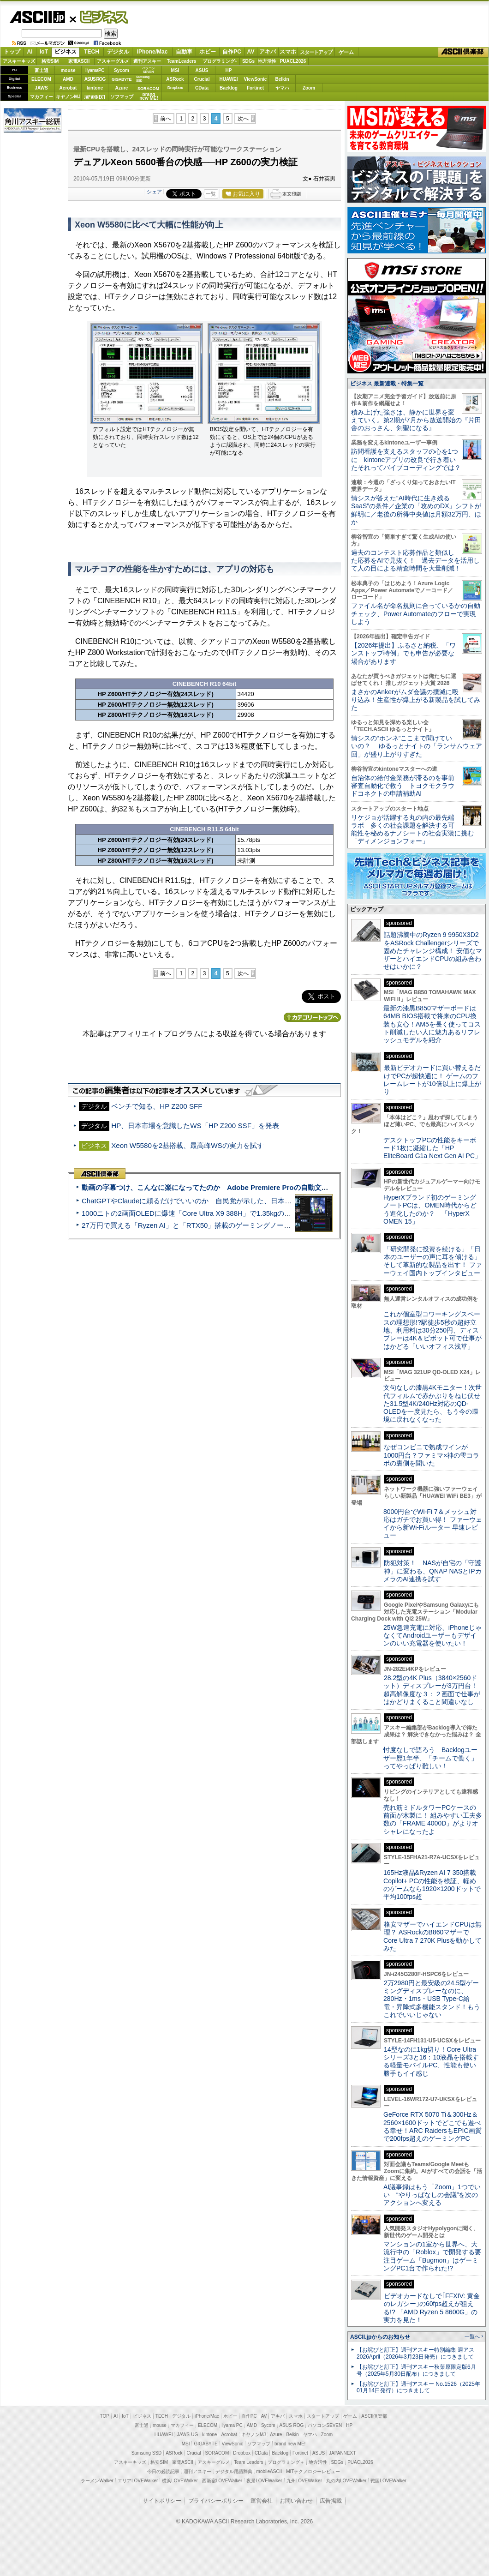  I want to click on ASUS, so click(202, 70).